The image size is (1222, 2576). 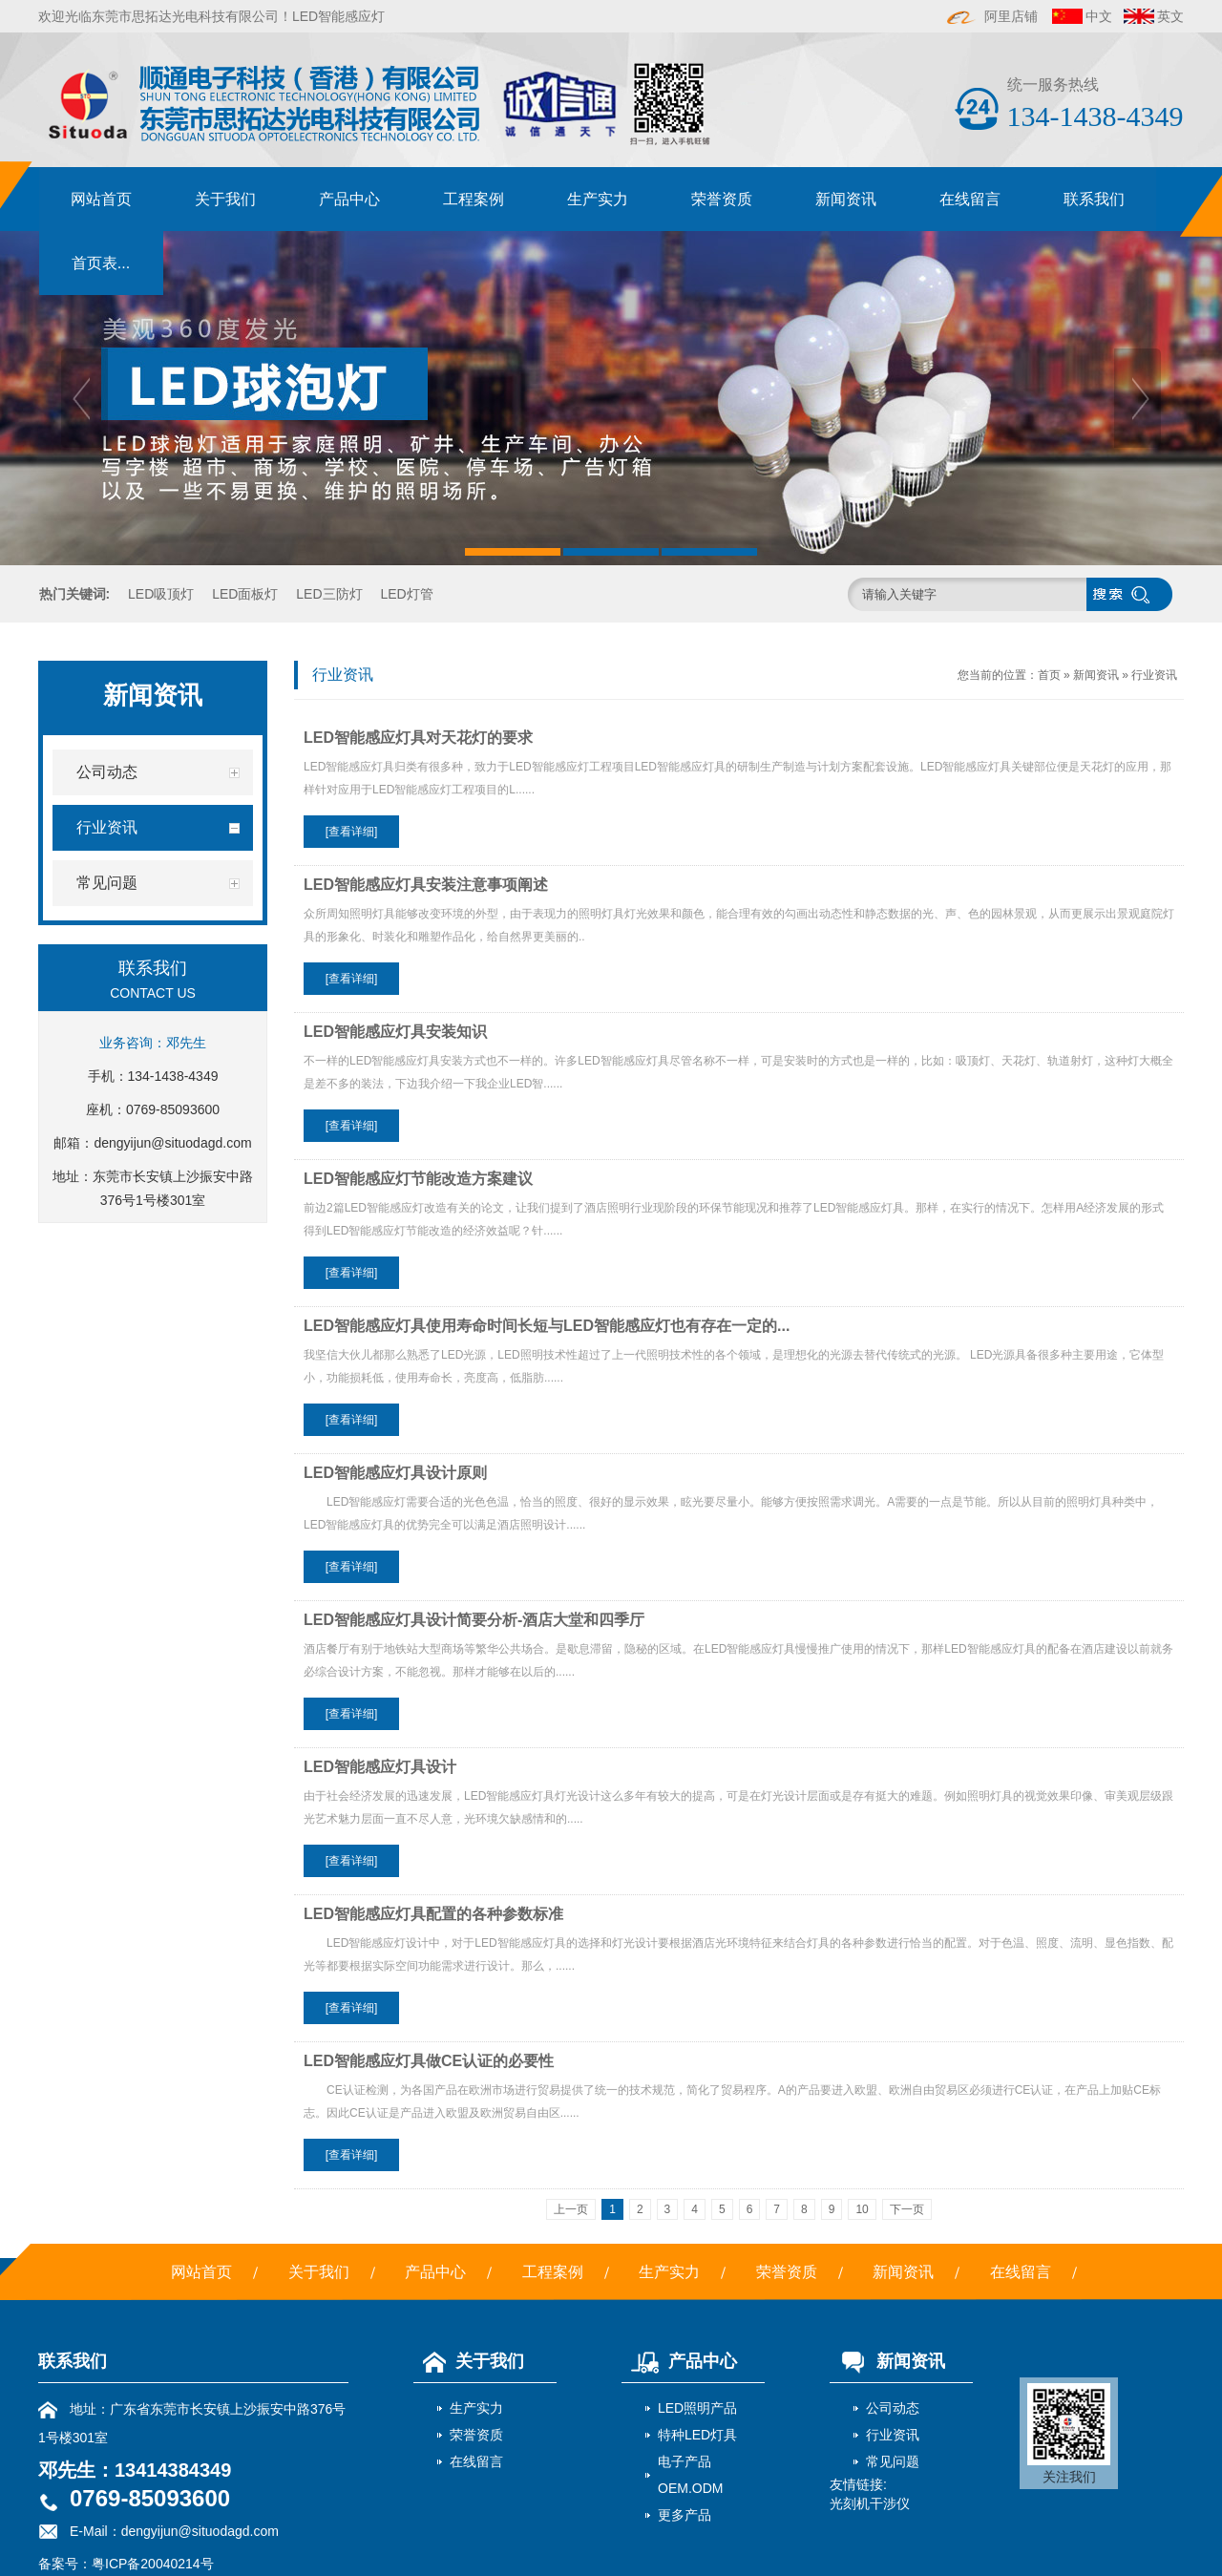 I want to click on 新闻资讯, so click(x=845, y=199).